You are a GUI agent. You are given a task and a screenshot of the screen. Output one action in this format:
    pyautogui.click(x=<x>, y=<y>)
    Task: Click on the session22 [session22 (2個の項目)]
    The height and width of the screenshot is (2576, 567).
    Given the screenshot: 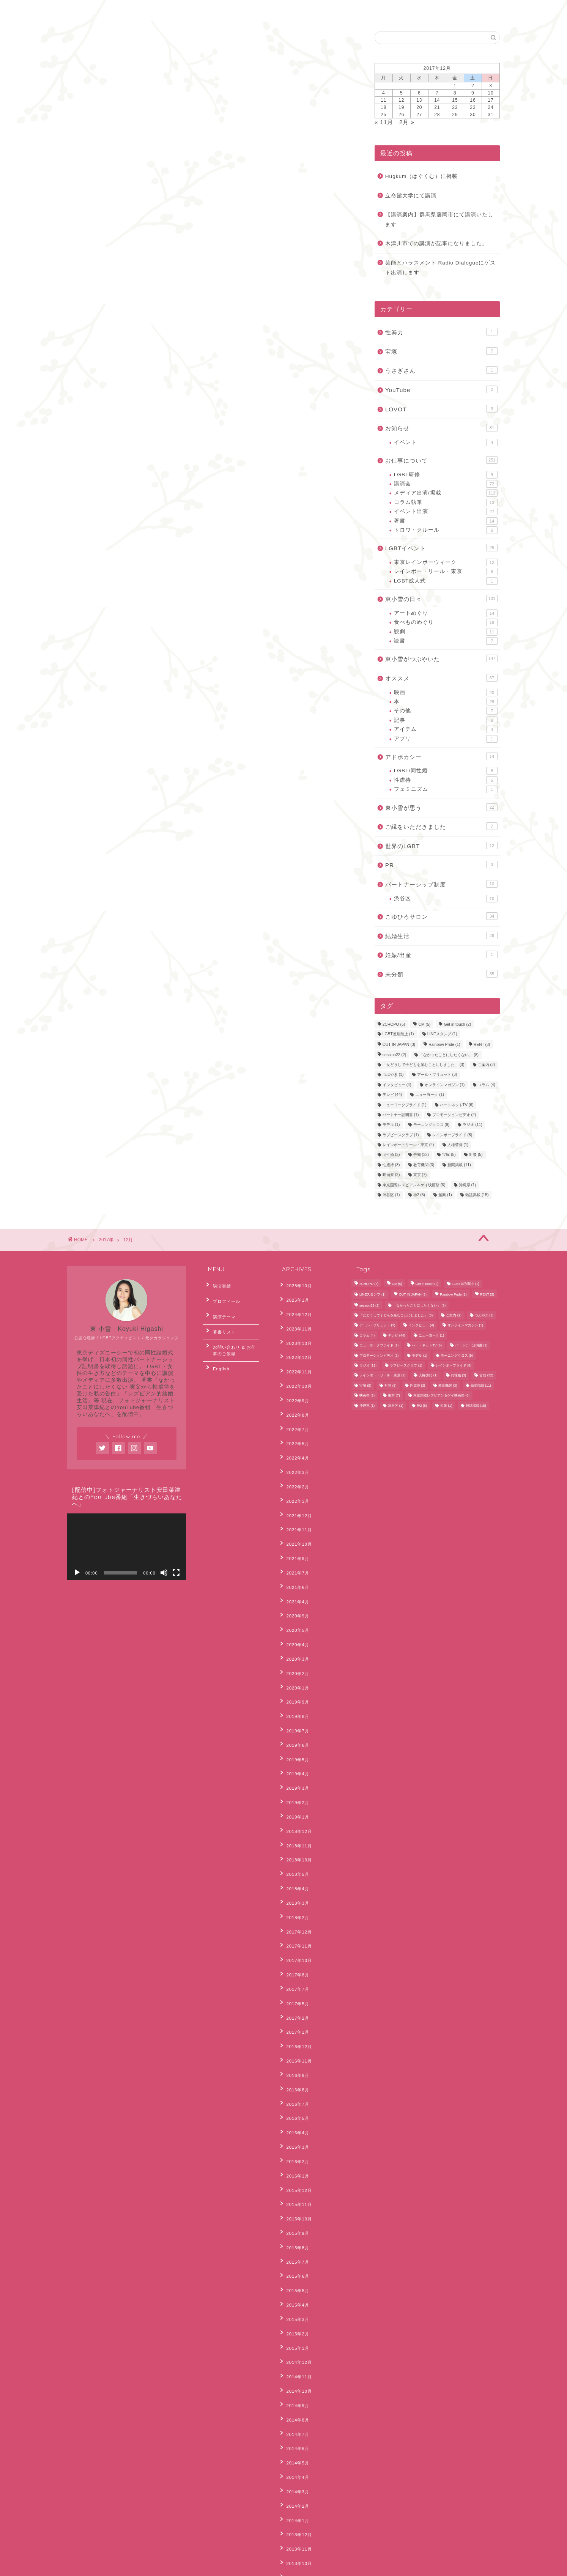 What is the action you would take?
    pyautogui.click(x=394, y=1055)
    